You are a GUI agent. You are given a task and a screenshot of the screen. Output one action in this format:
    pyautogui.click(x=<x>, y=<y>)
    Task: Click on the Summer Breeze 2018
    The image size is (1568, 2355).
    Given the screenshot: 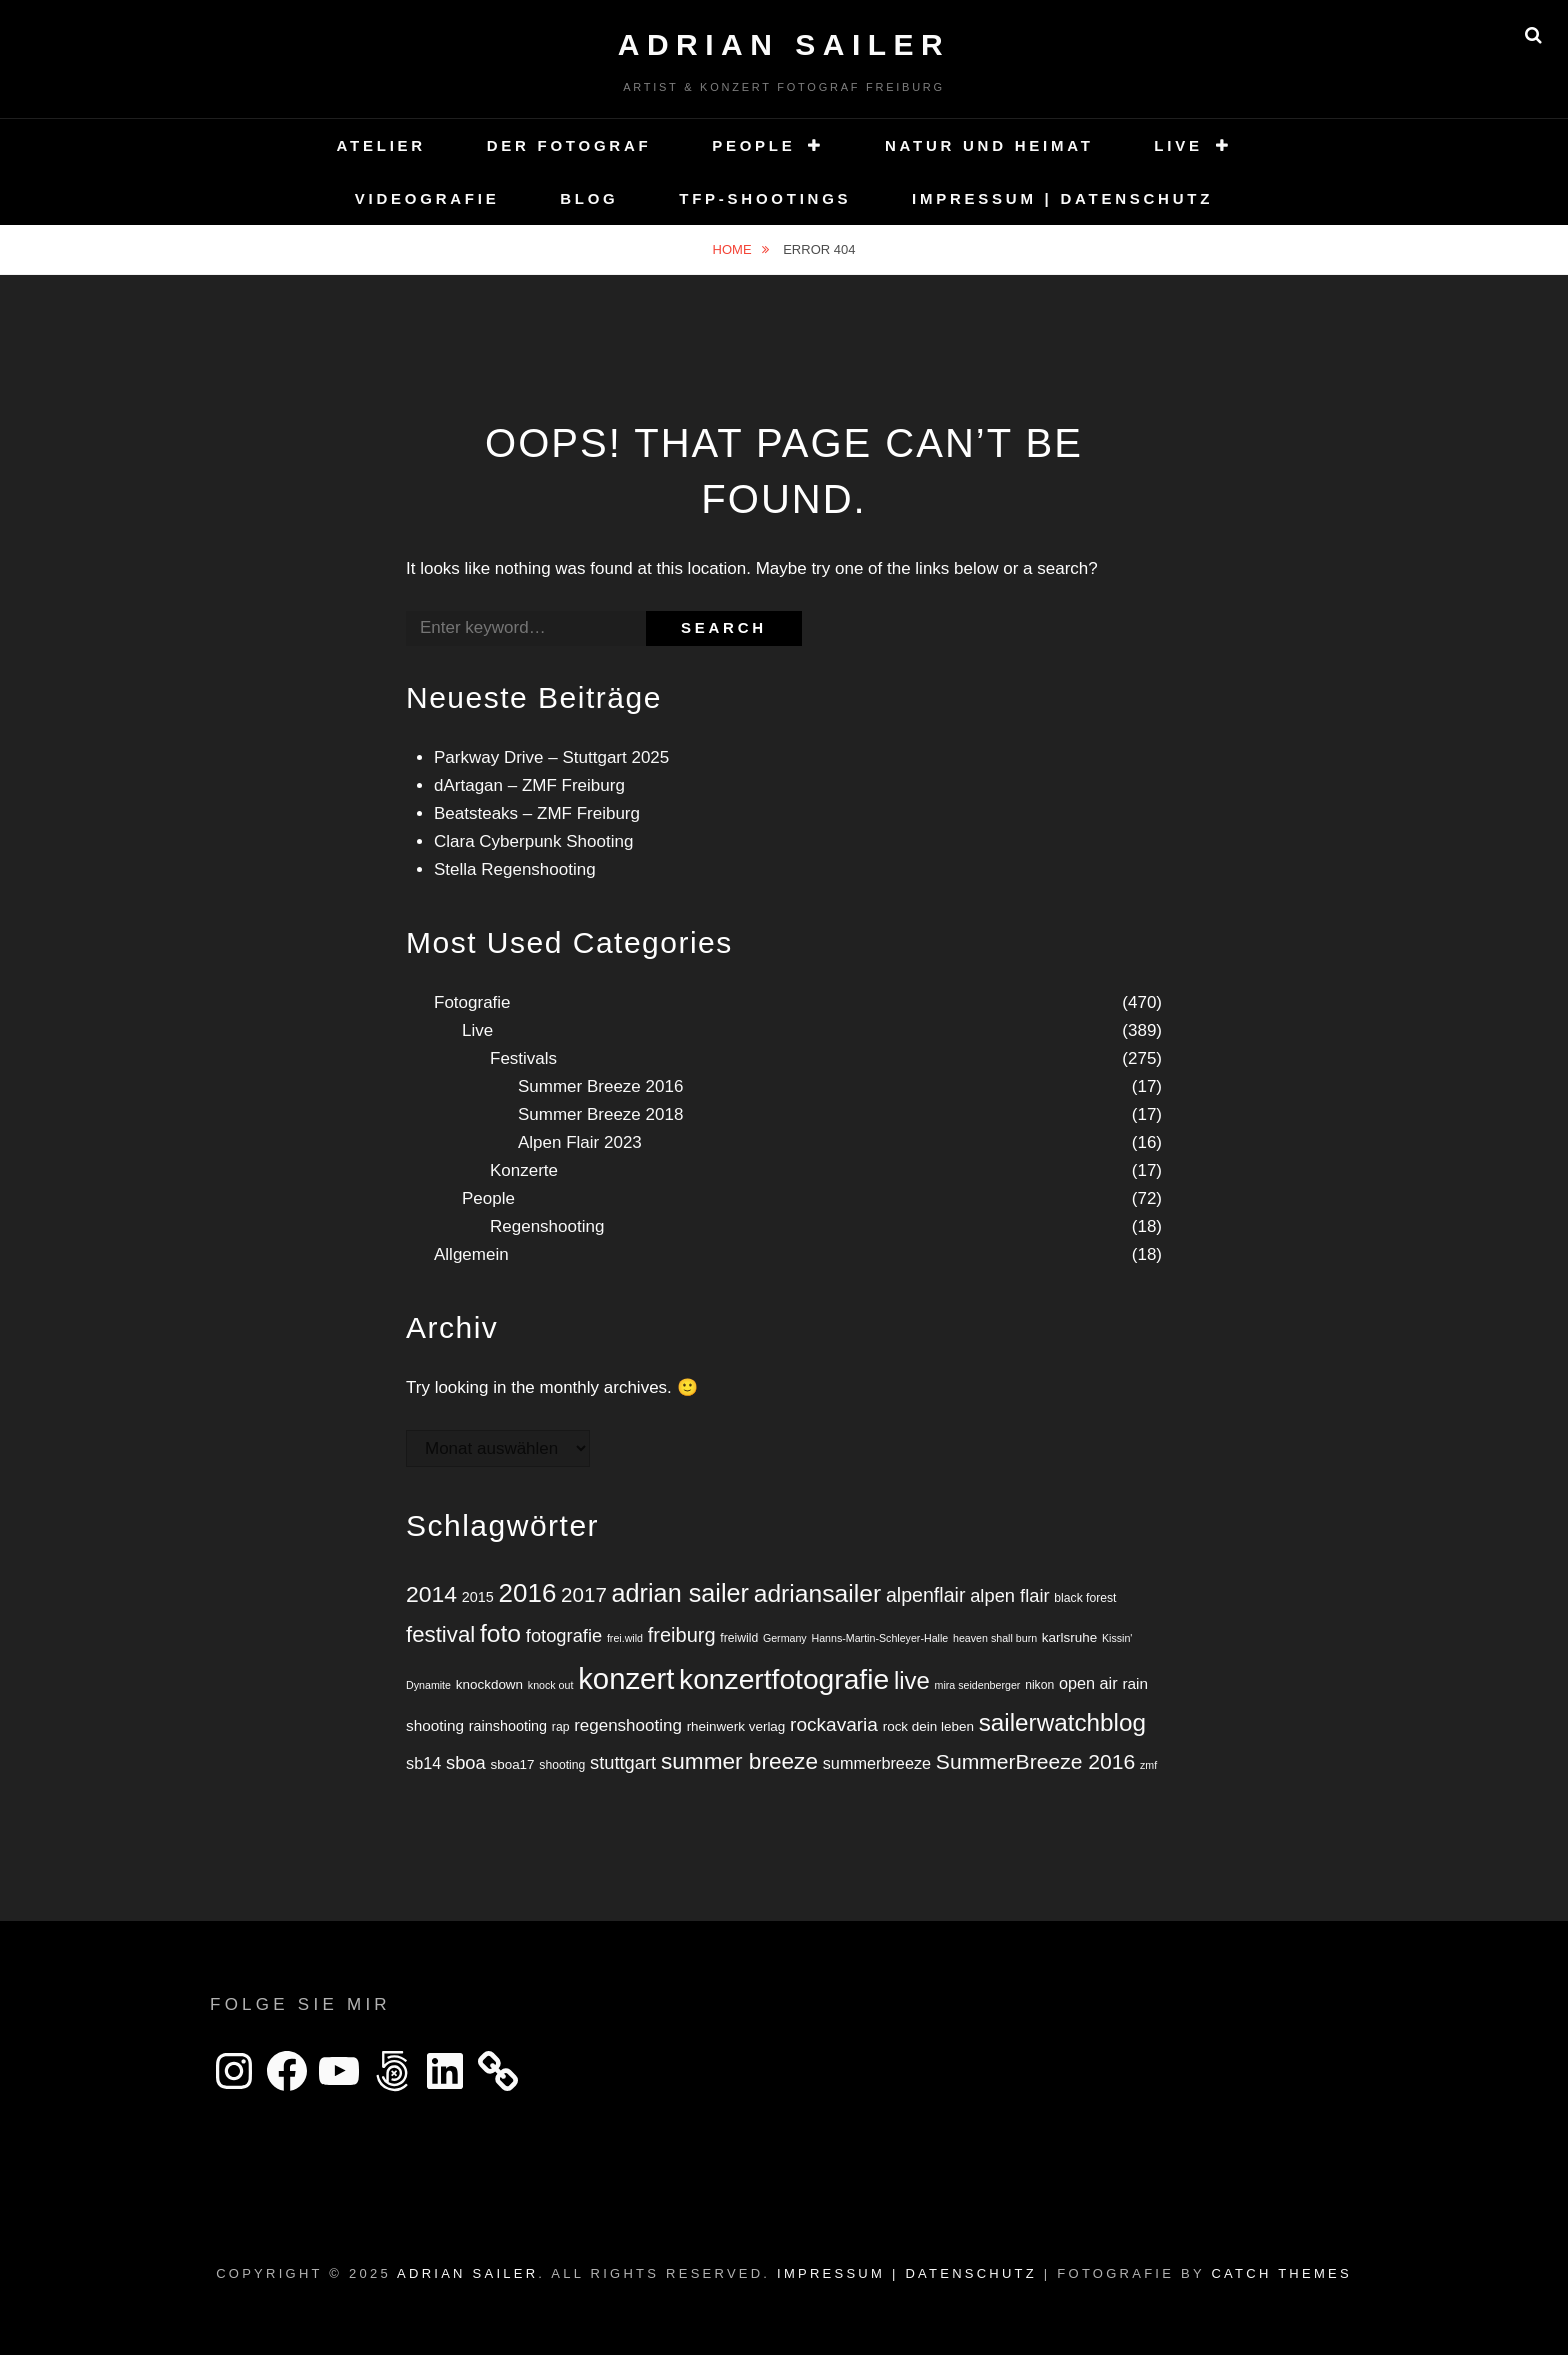 What is the action you would take?
    pyautogui.click(x=600, y=1114)
    